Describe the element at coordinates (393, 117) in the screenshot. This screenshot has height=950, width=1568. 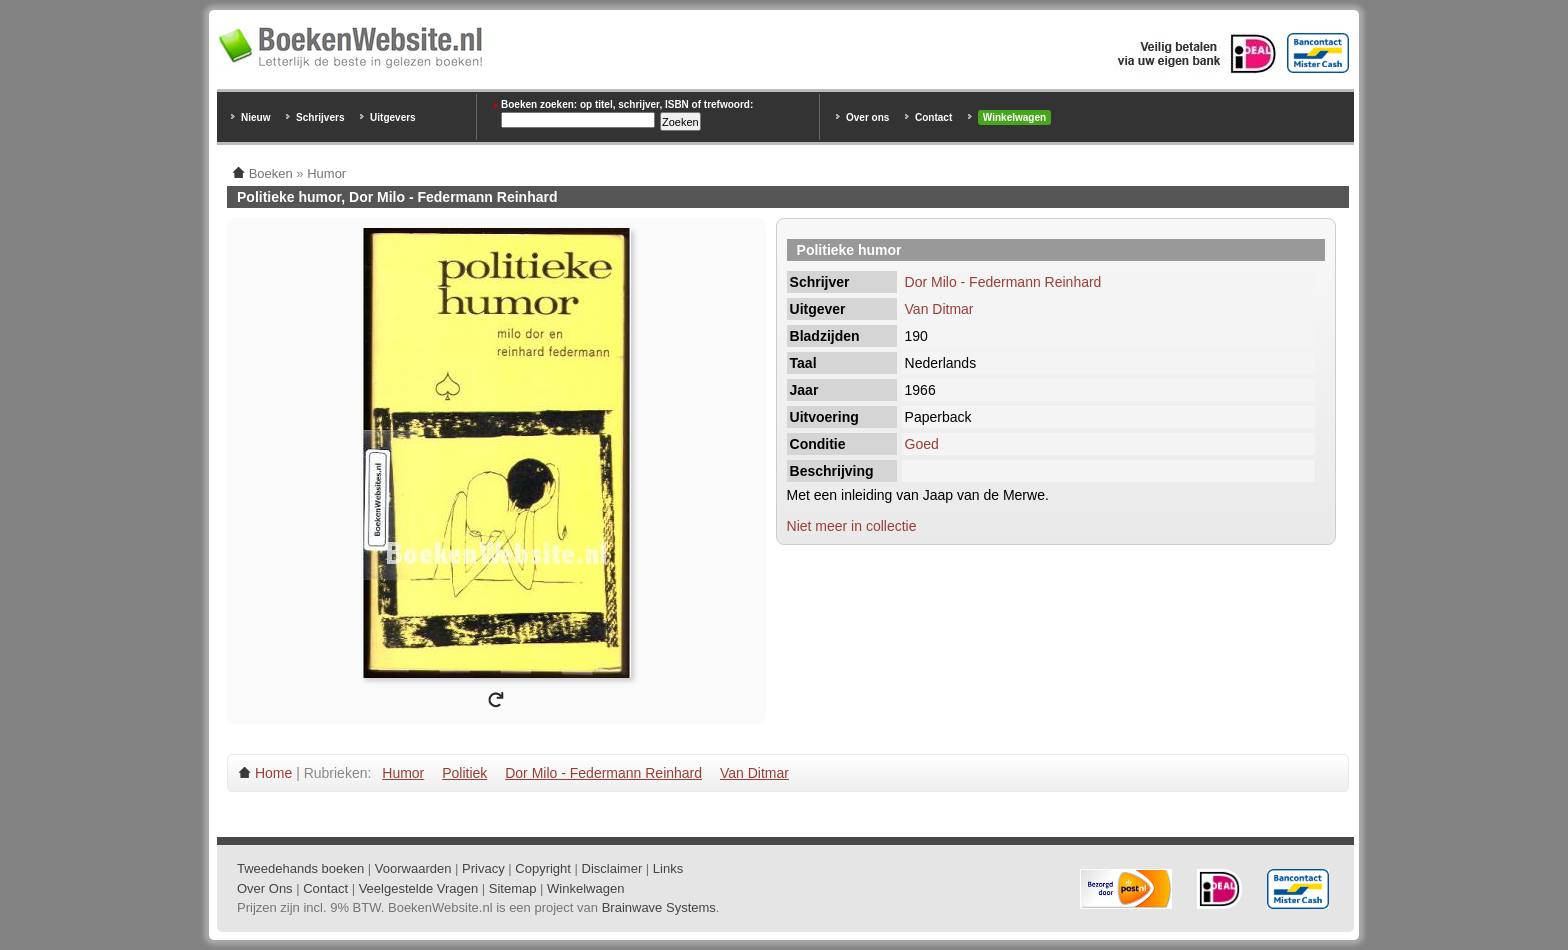
I see `Uitgevers` at that location.